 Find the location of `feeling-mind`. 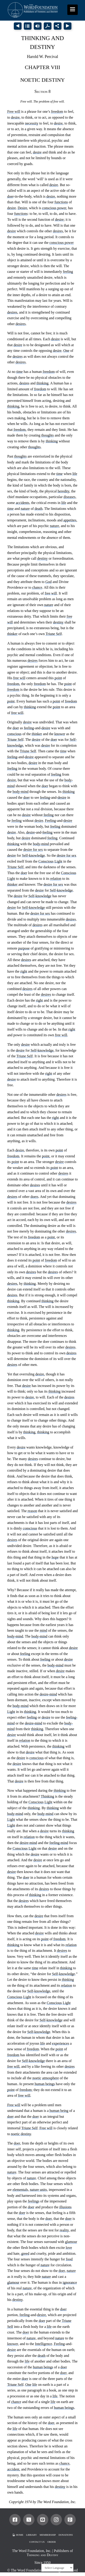

feeling-mind is located at coordinates (58, 1843).